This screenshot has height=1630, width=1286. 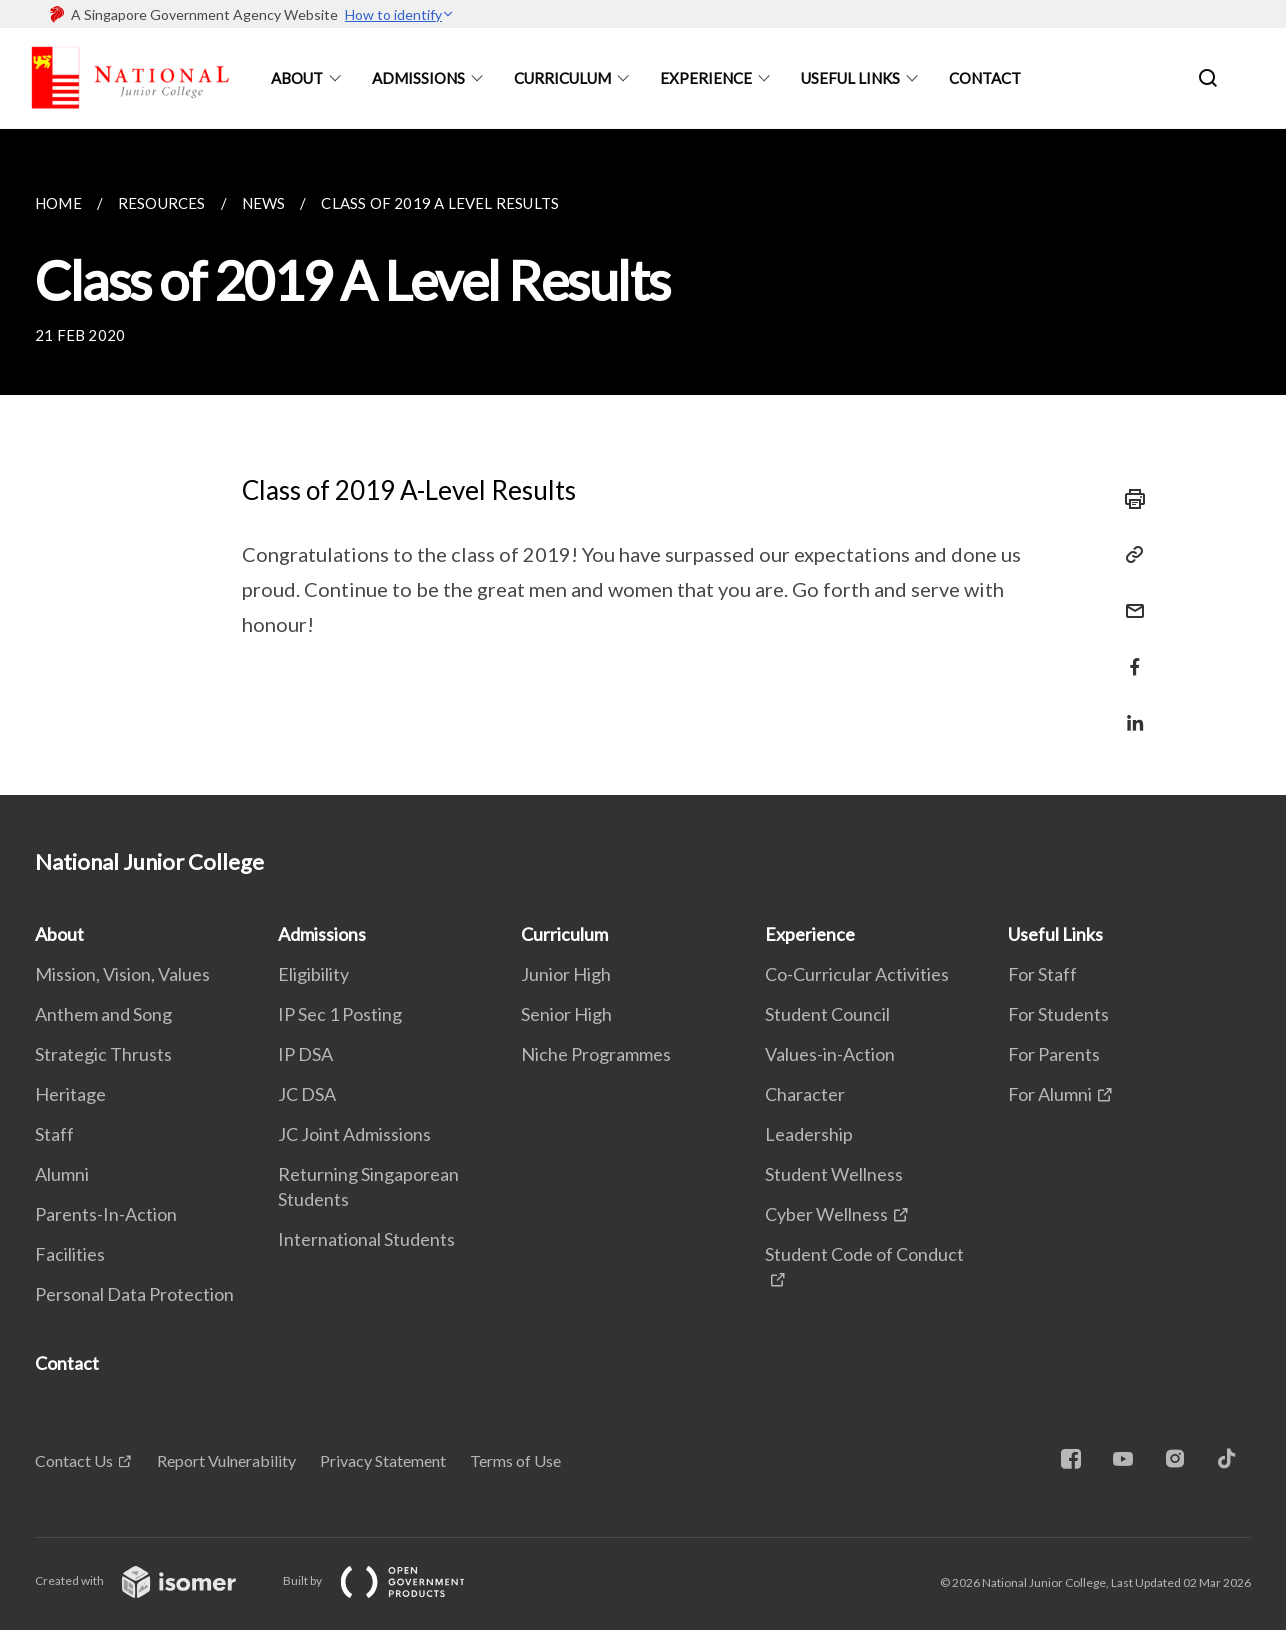 I want to click on Experience, so click(x=706, y=78).